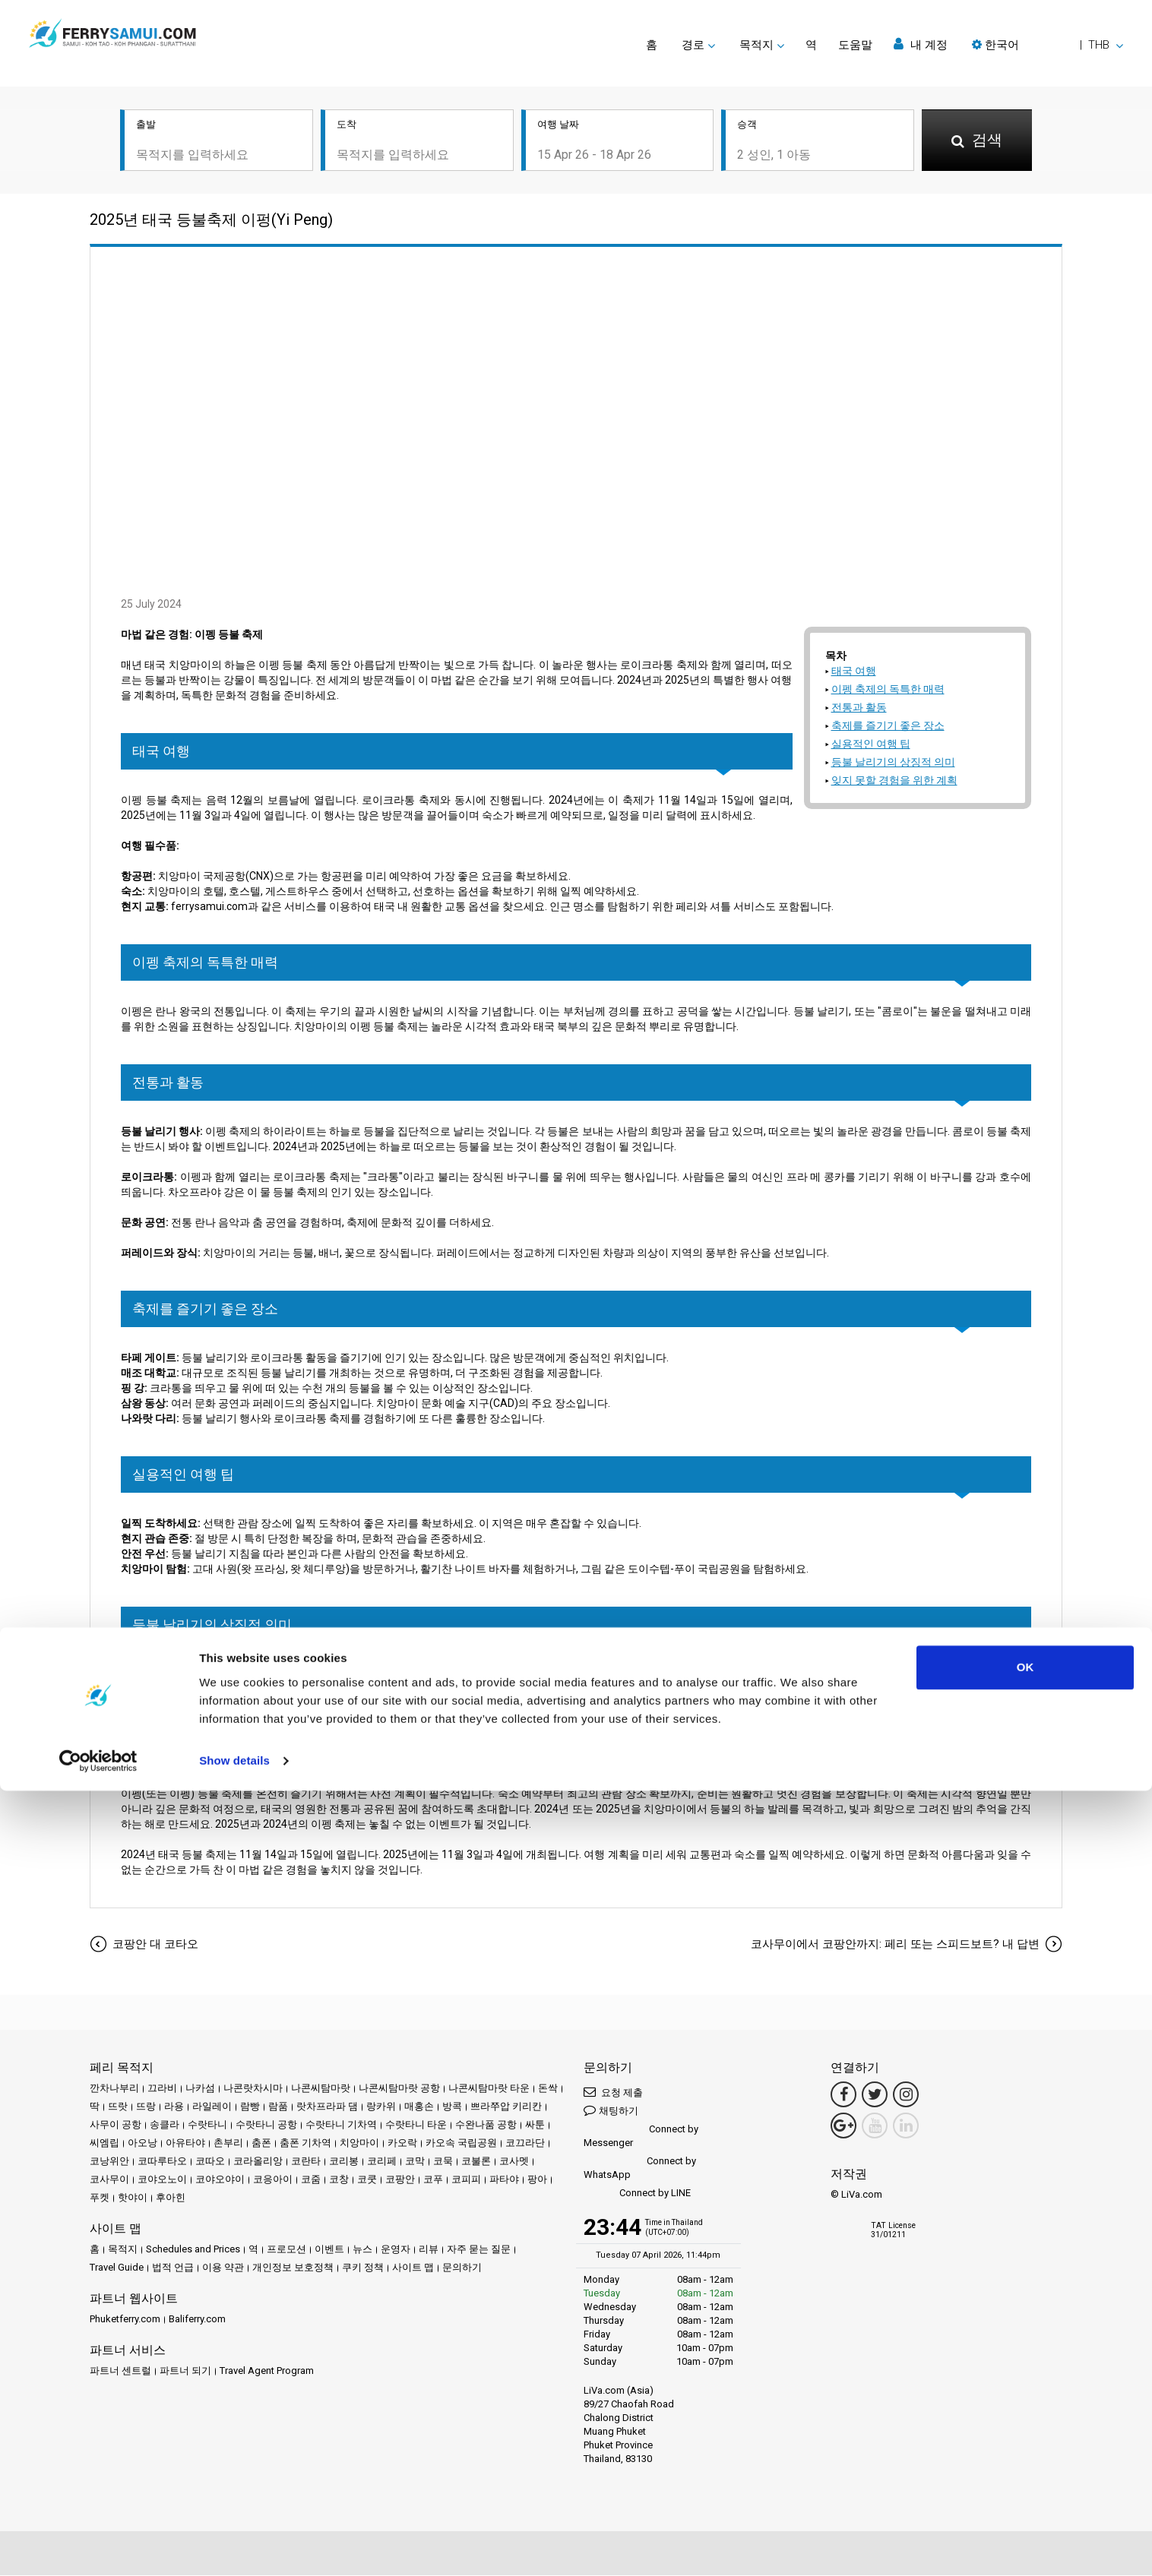 The width and height of the screenshot is (1152, 2576). Describe the element at coordinates (329, 2249) in the screenshot. I see `이벤트` at that location.